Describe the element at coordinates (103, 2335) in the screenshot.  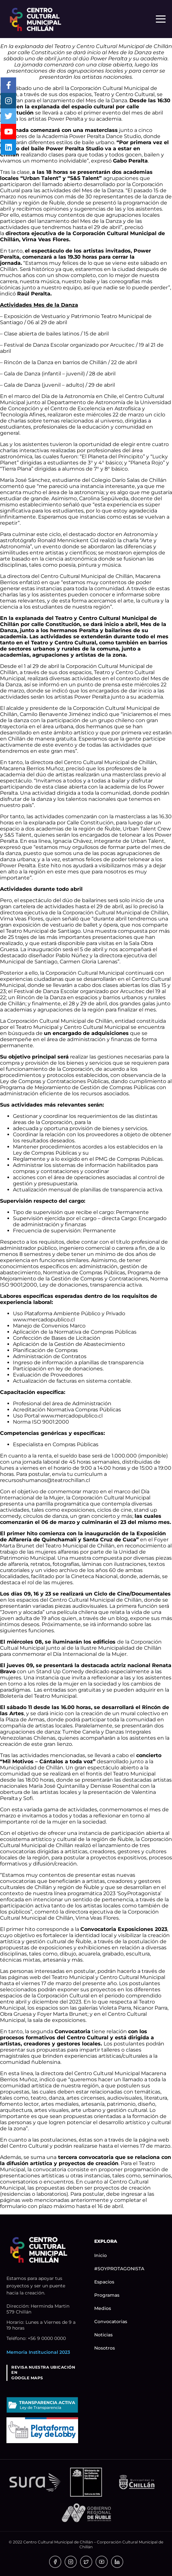
I see `Noticias [link]` at that location.